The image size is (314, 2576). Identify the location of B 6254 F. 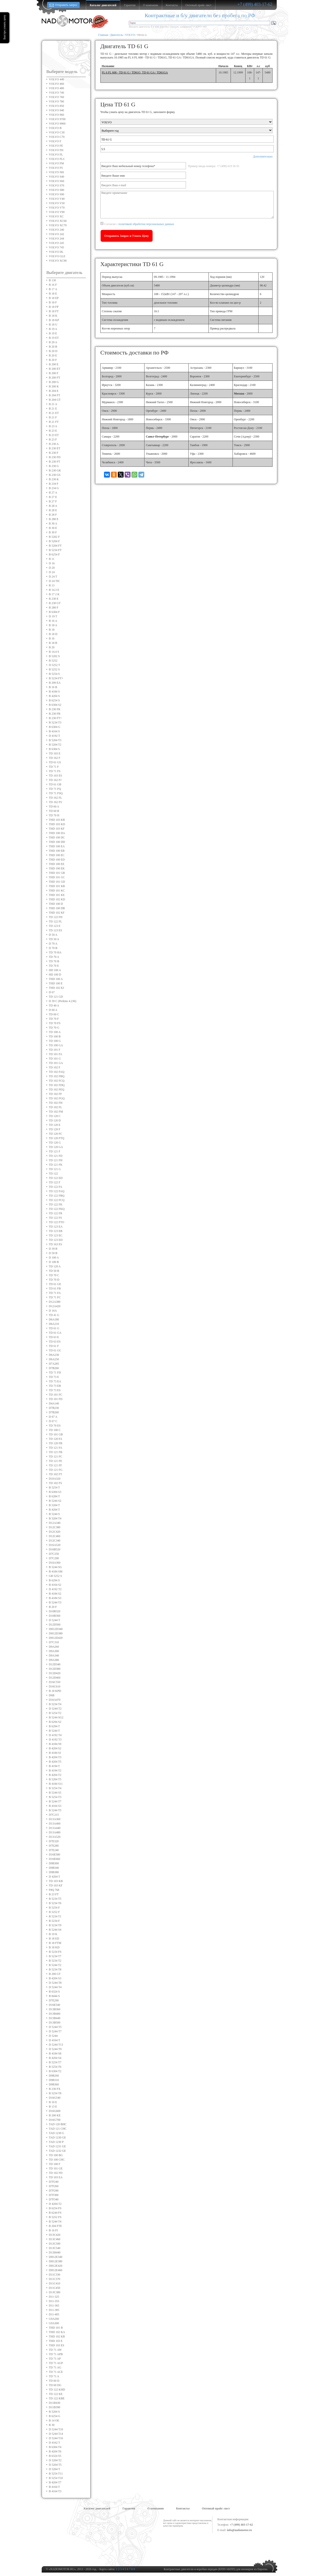
(54, 554).